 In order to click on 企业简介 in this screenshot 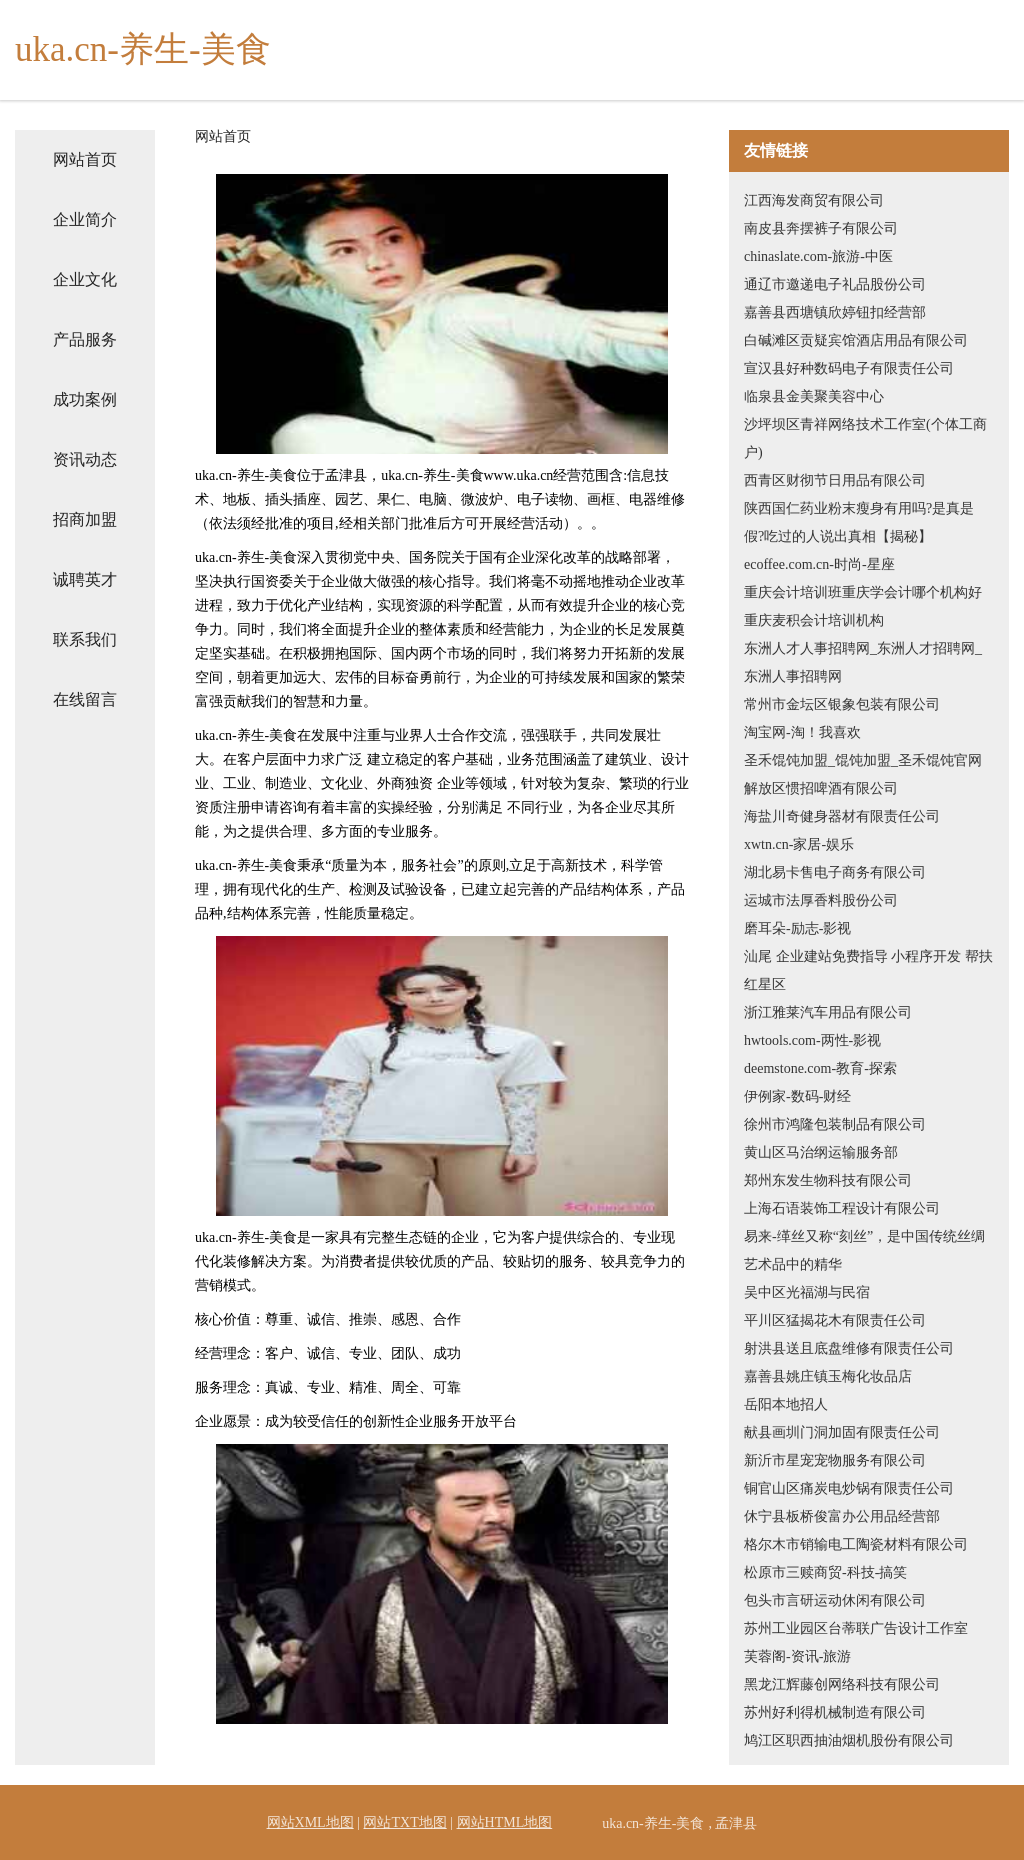, I will do `click(85, 219)`.